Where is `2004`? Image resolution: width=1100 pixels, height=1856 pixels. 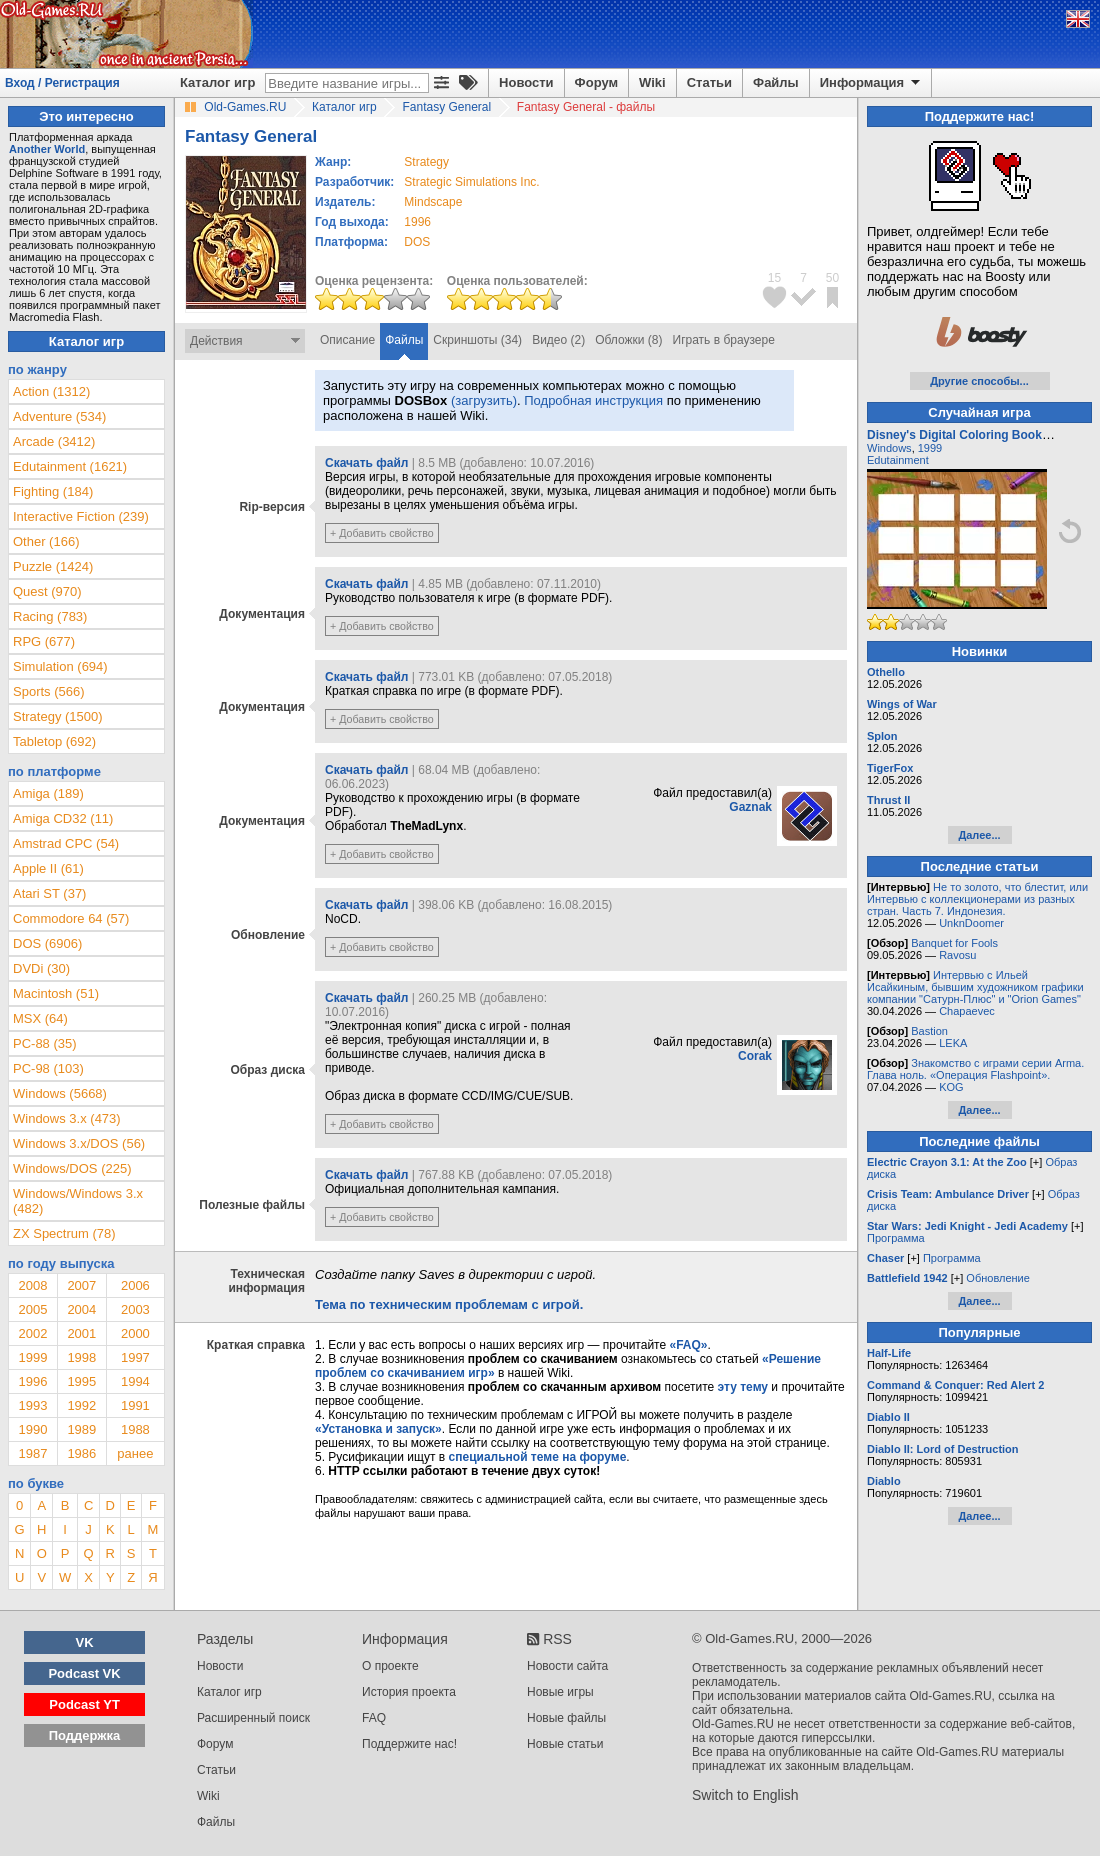
2004 is located at coordinates (81, 1309).